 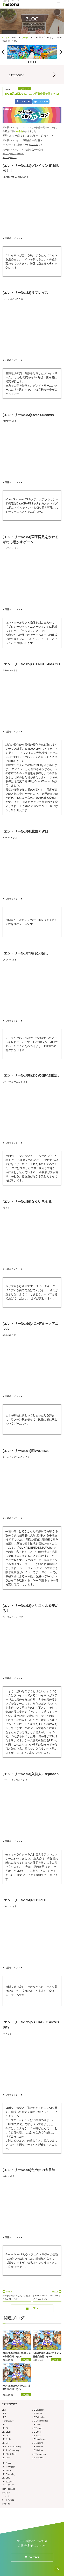 What do you see at coordinates (3, 2424) in the screenshot?
I see `UE` at bounding box center [3, 2424].